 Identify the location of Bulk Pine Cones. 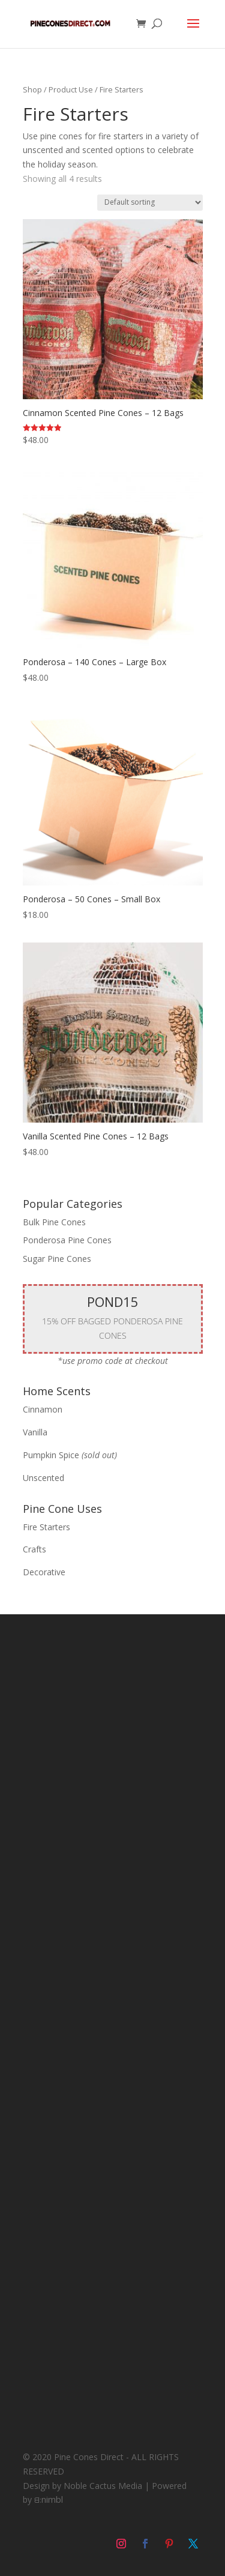
(54, 1222).